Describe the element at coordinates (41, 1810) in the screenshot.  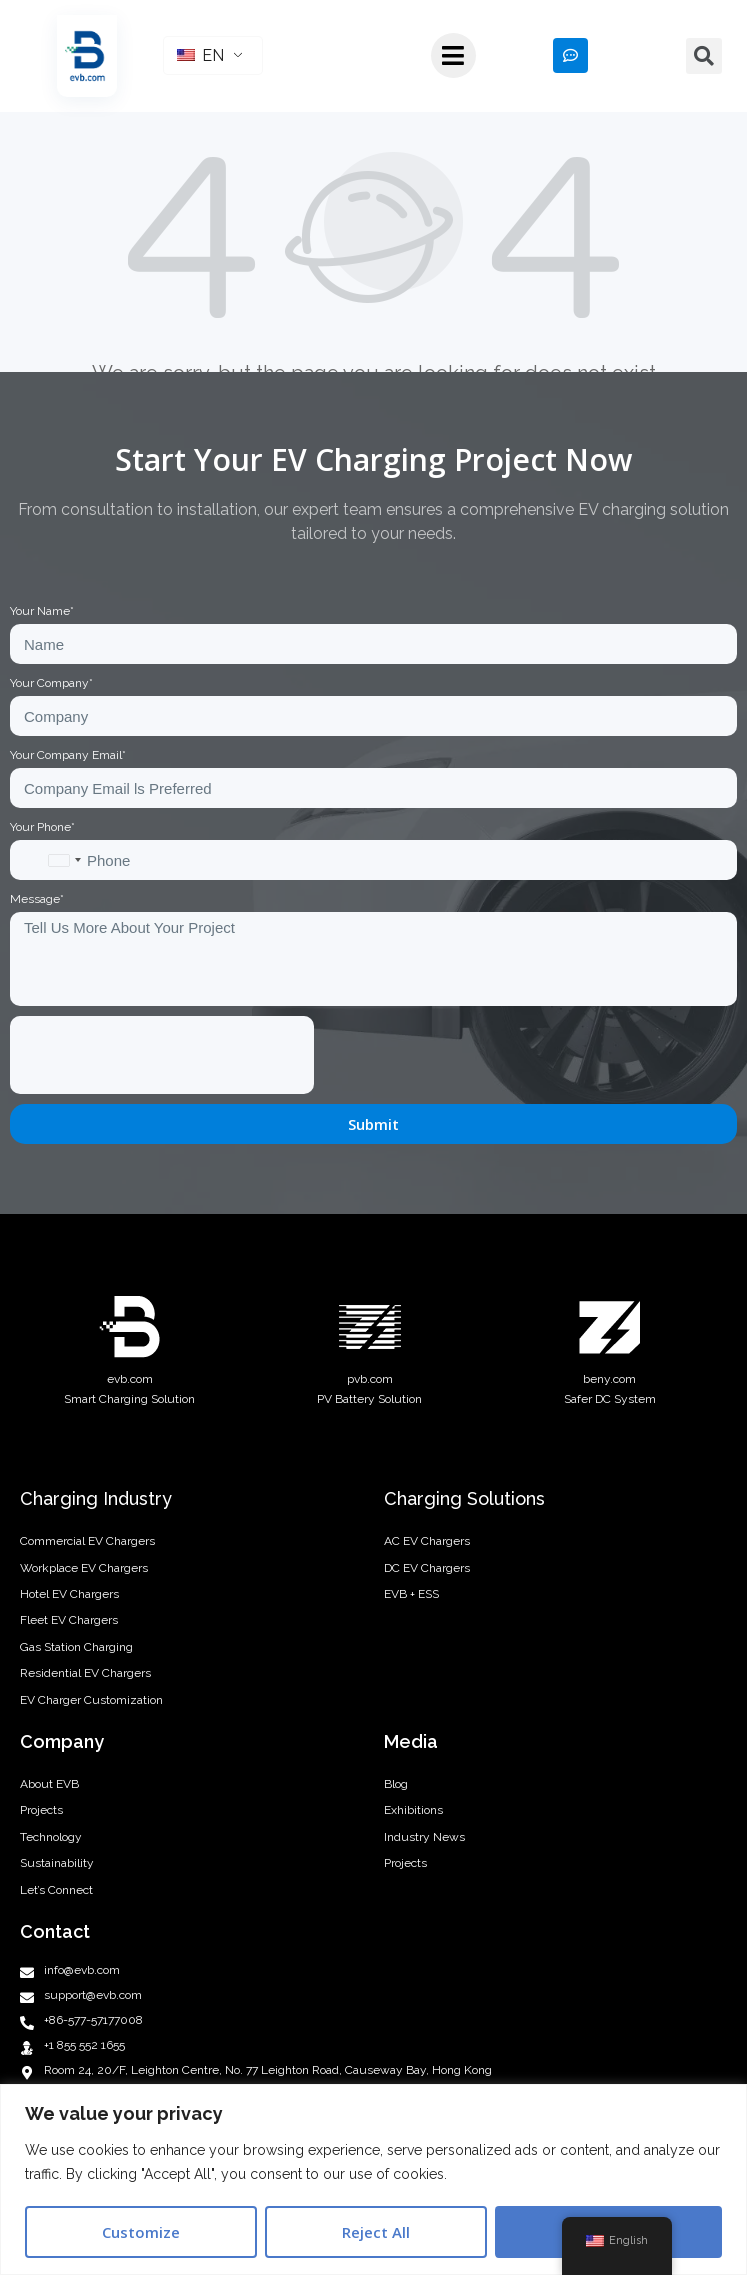
I see `Projects` at that location.